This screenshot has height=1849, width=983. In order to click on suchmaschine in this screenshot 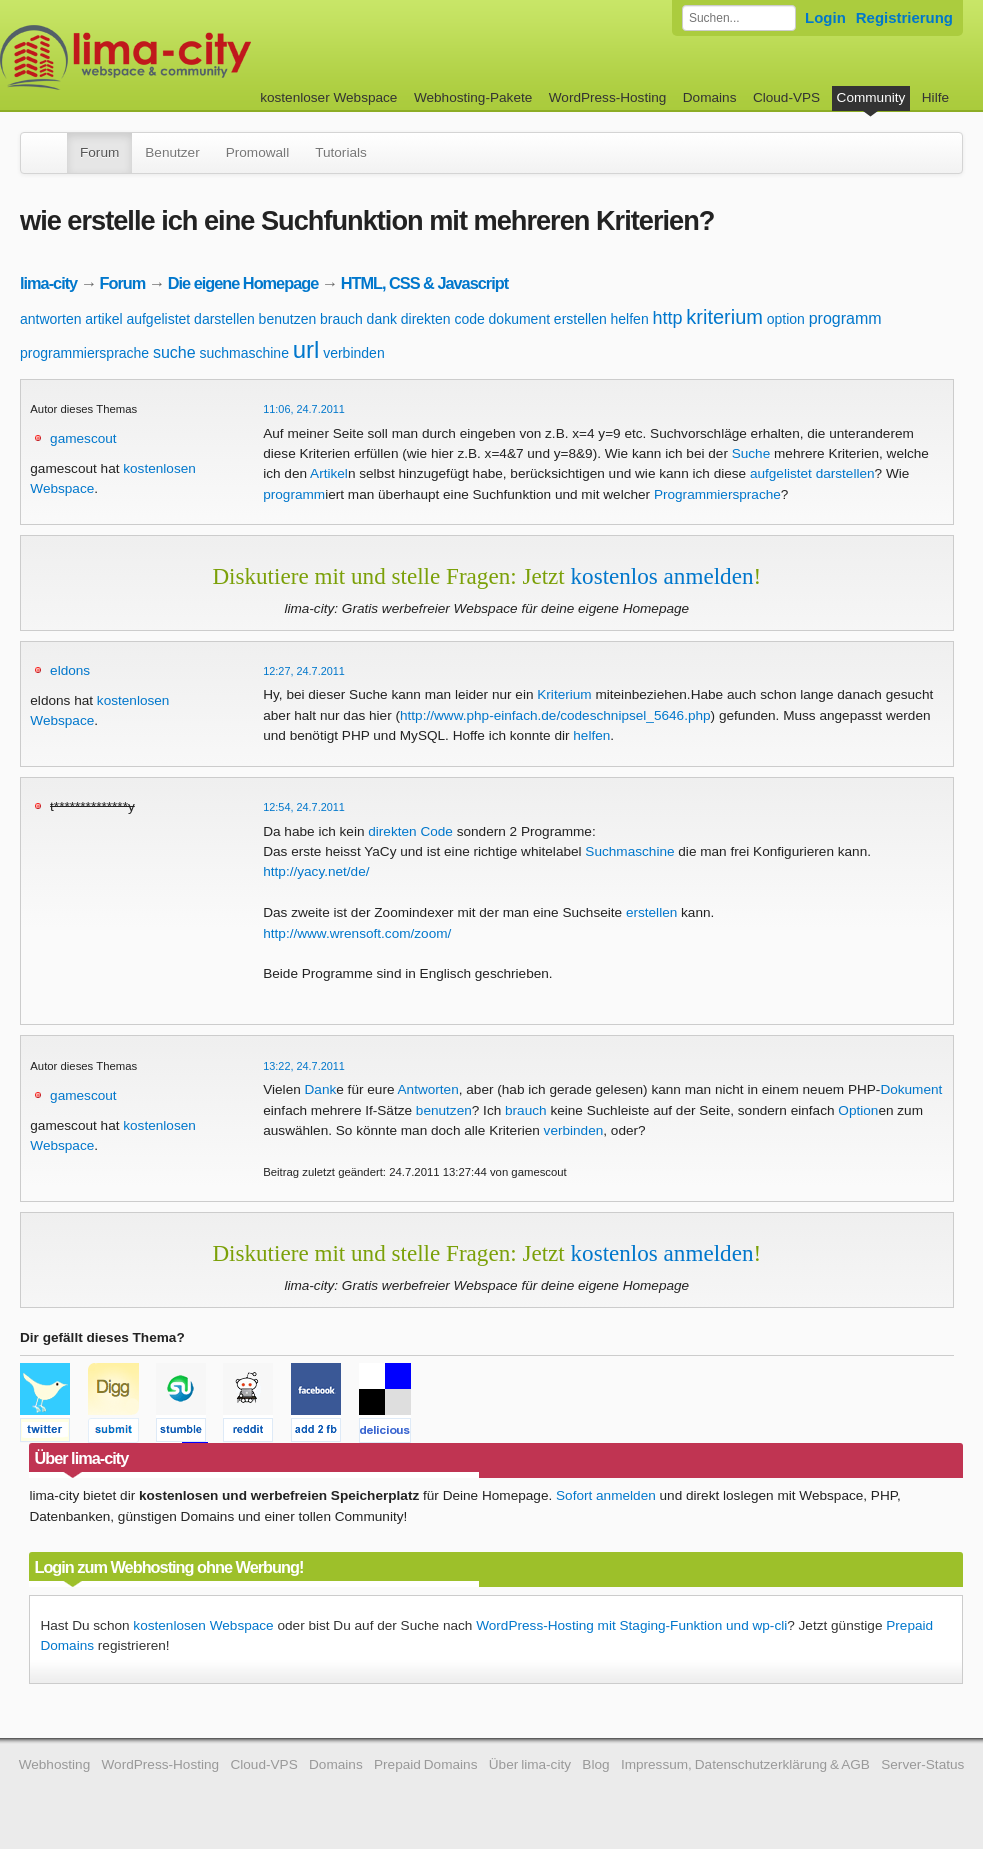, I will do `click(244, 353)`.